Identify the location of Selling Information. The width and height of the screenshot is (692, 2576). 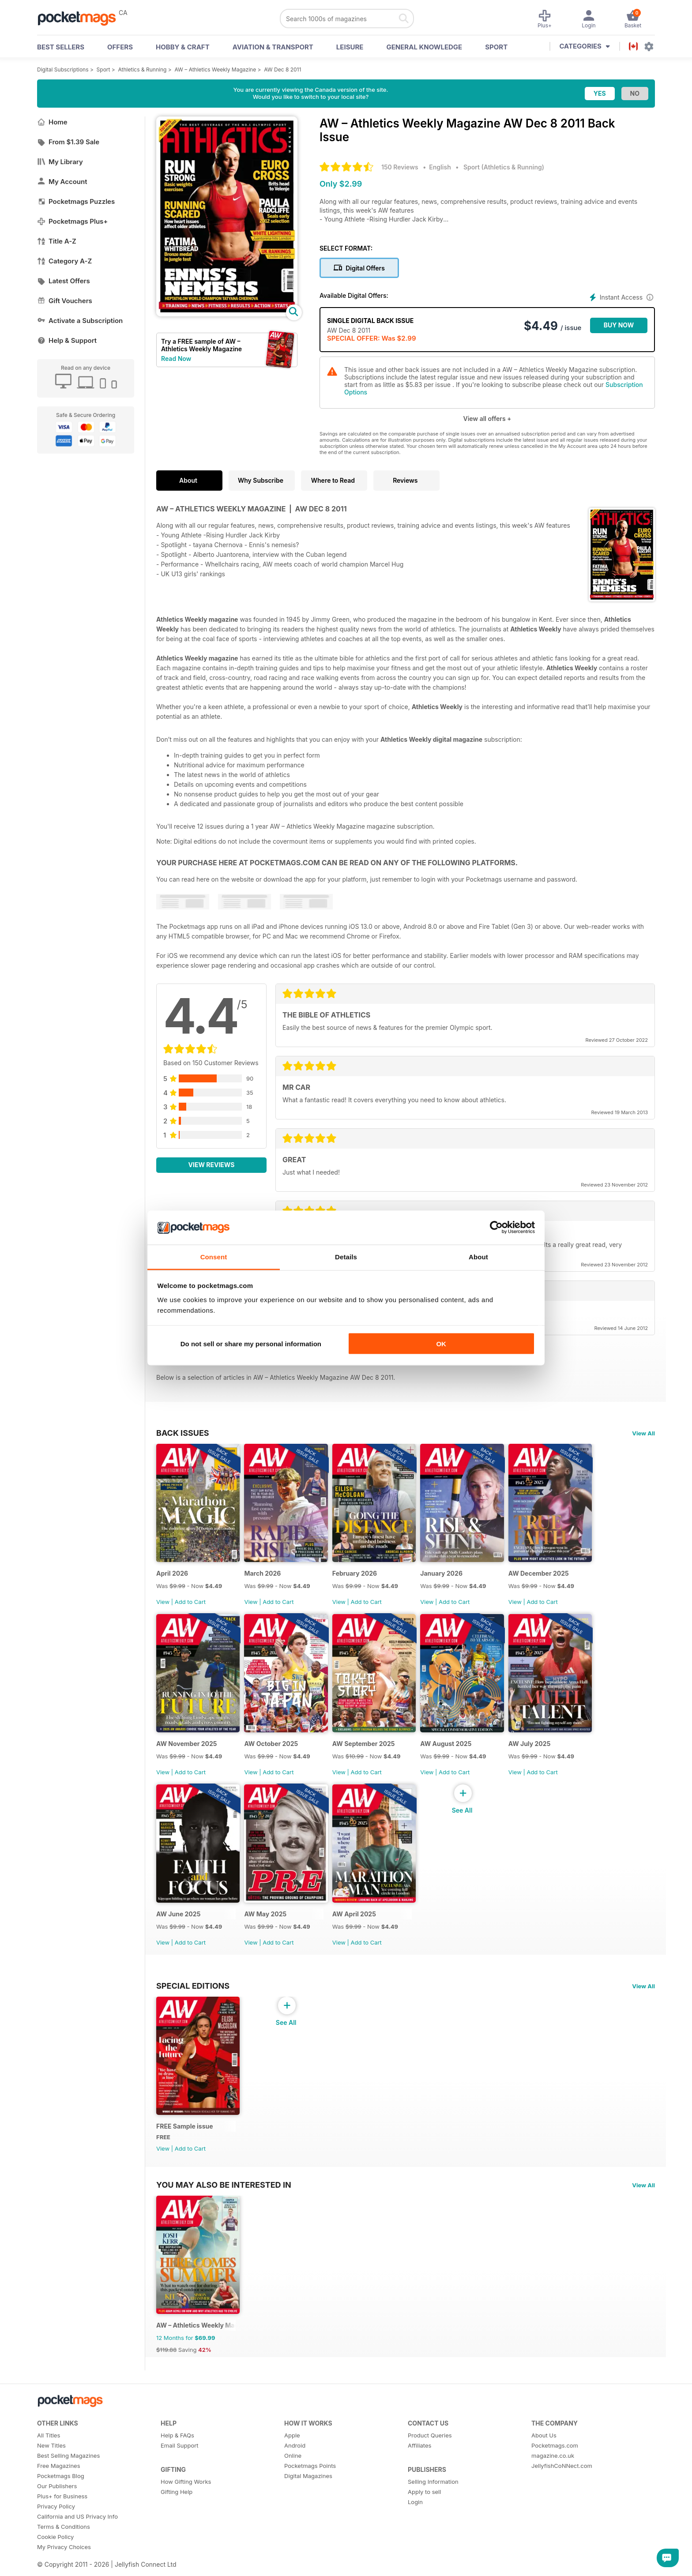
(433, 2498).